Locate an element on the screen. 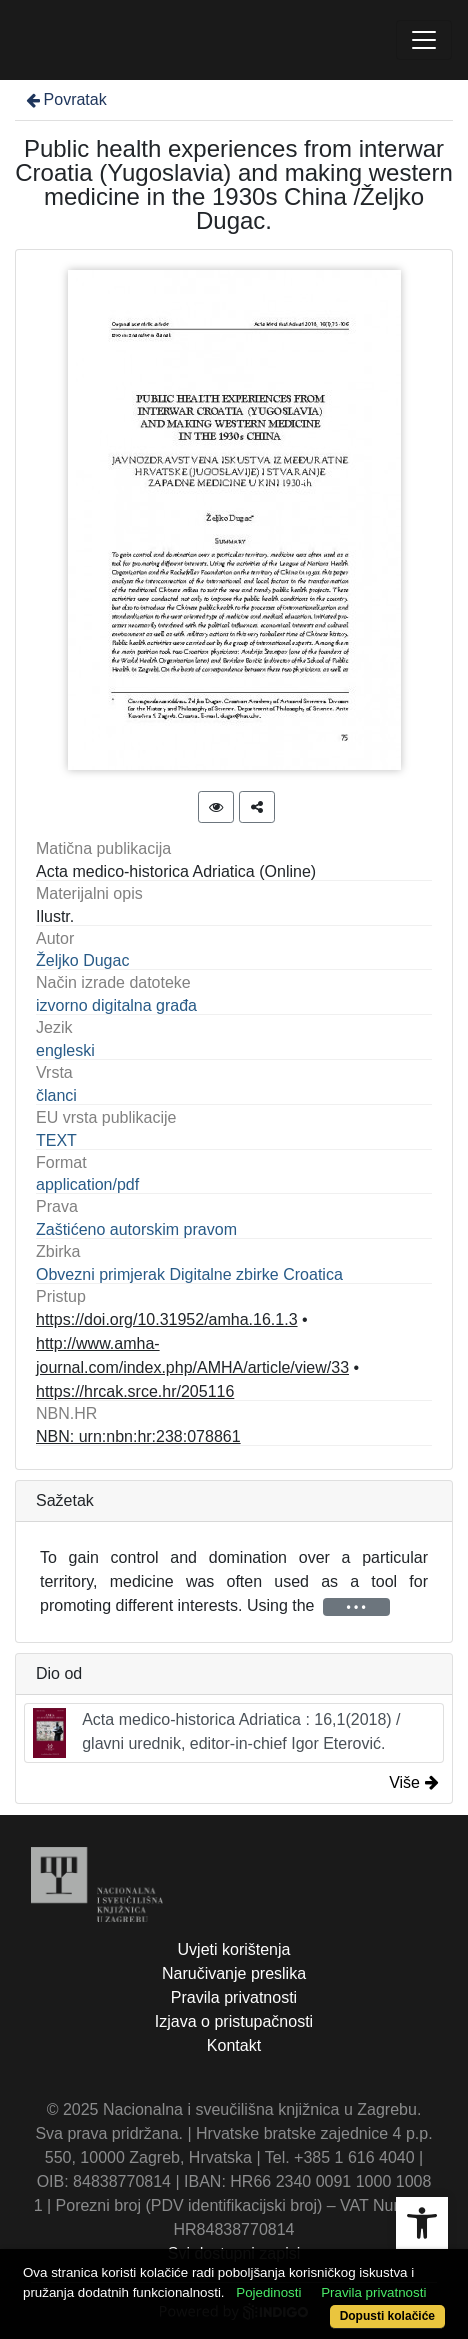 Image resolution: width=468 pixels, height=2339 pixels. izvorno digitalna građa is located at coordinates (116, 1005).